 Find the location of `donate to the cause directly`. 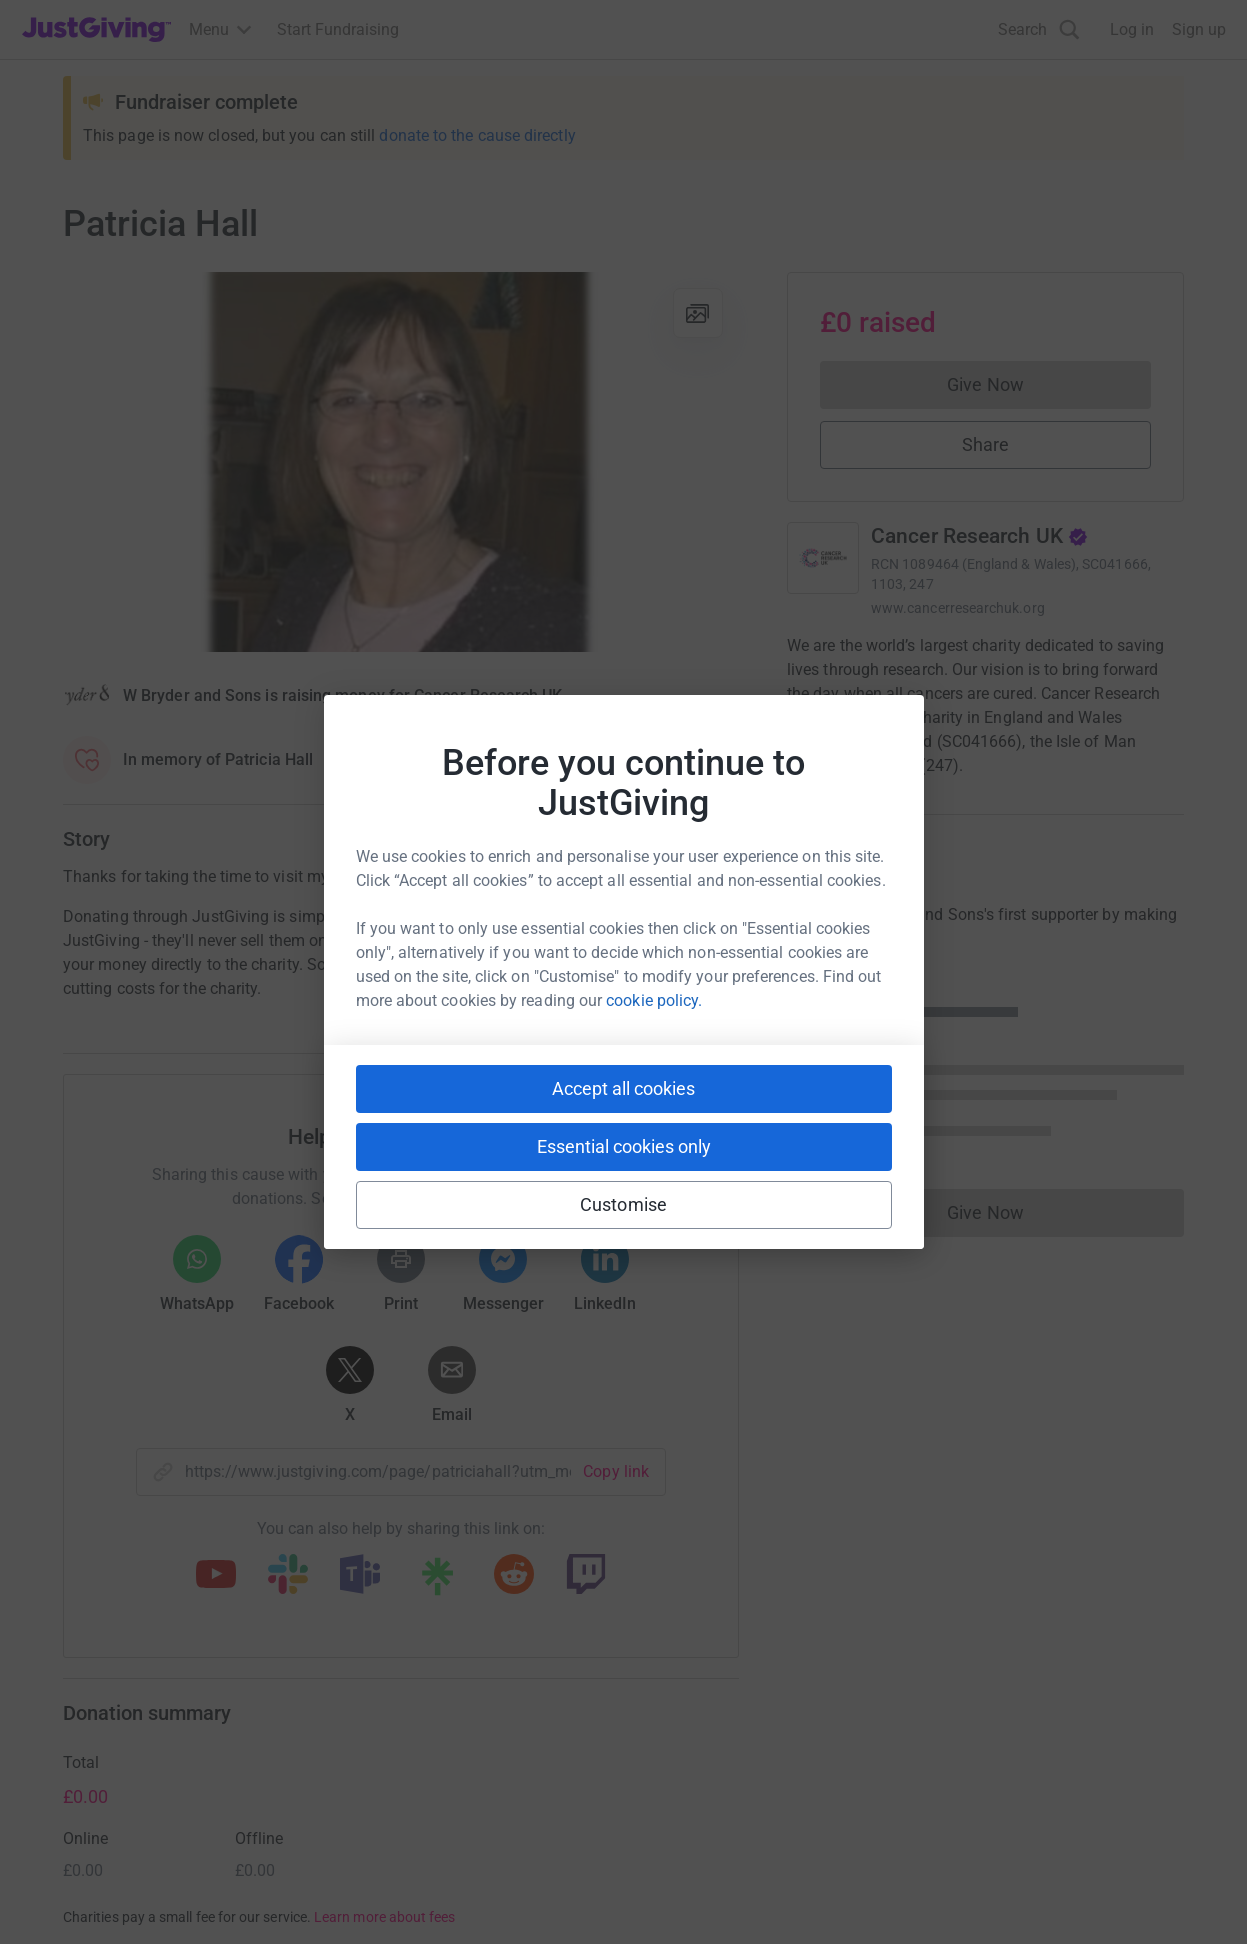

donate to the cause directly is located at coordinates (477, 135).